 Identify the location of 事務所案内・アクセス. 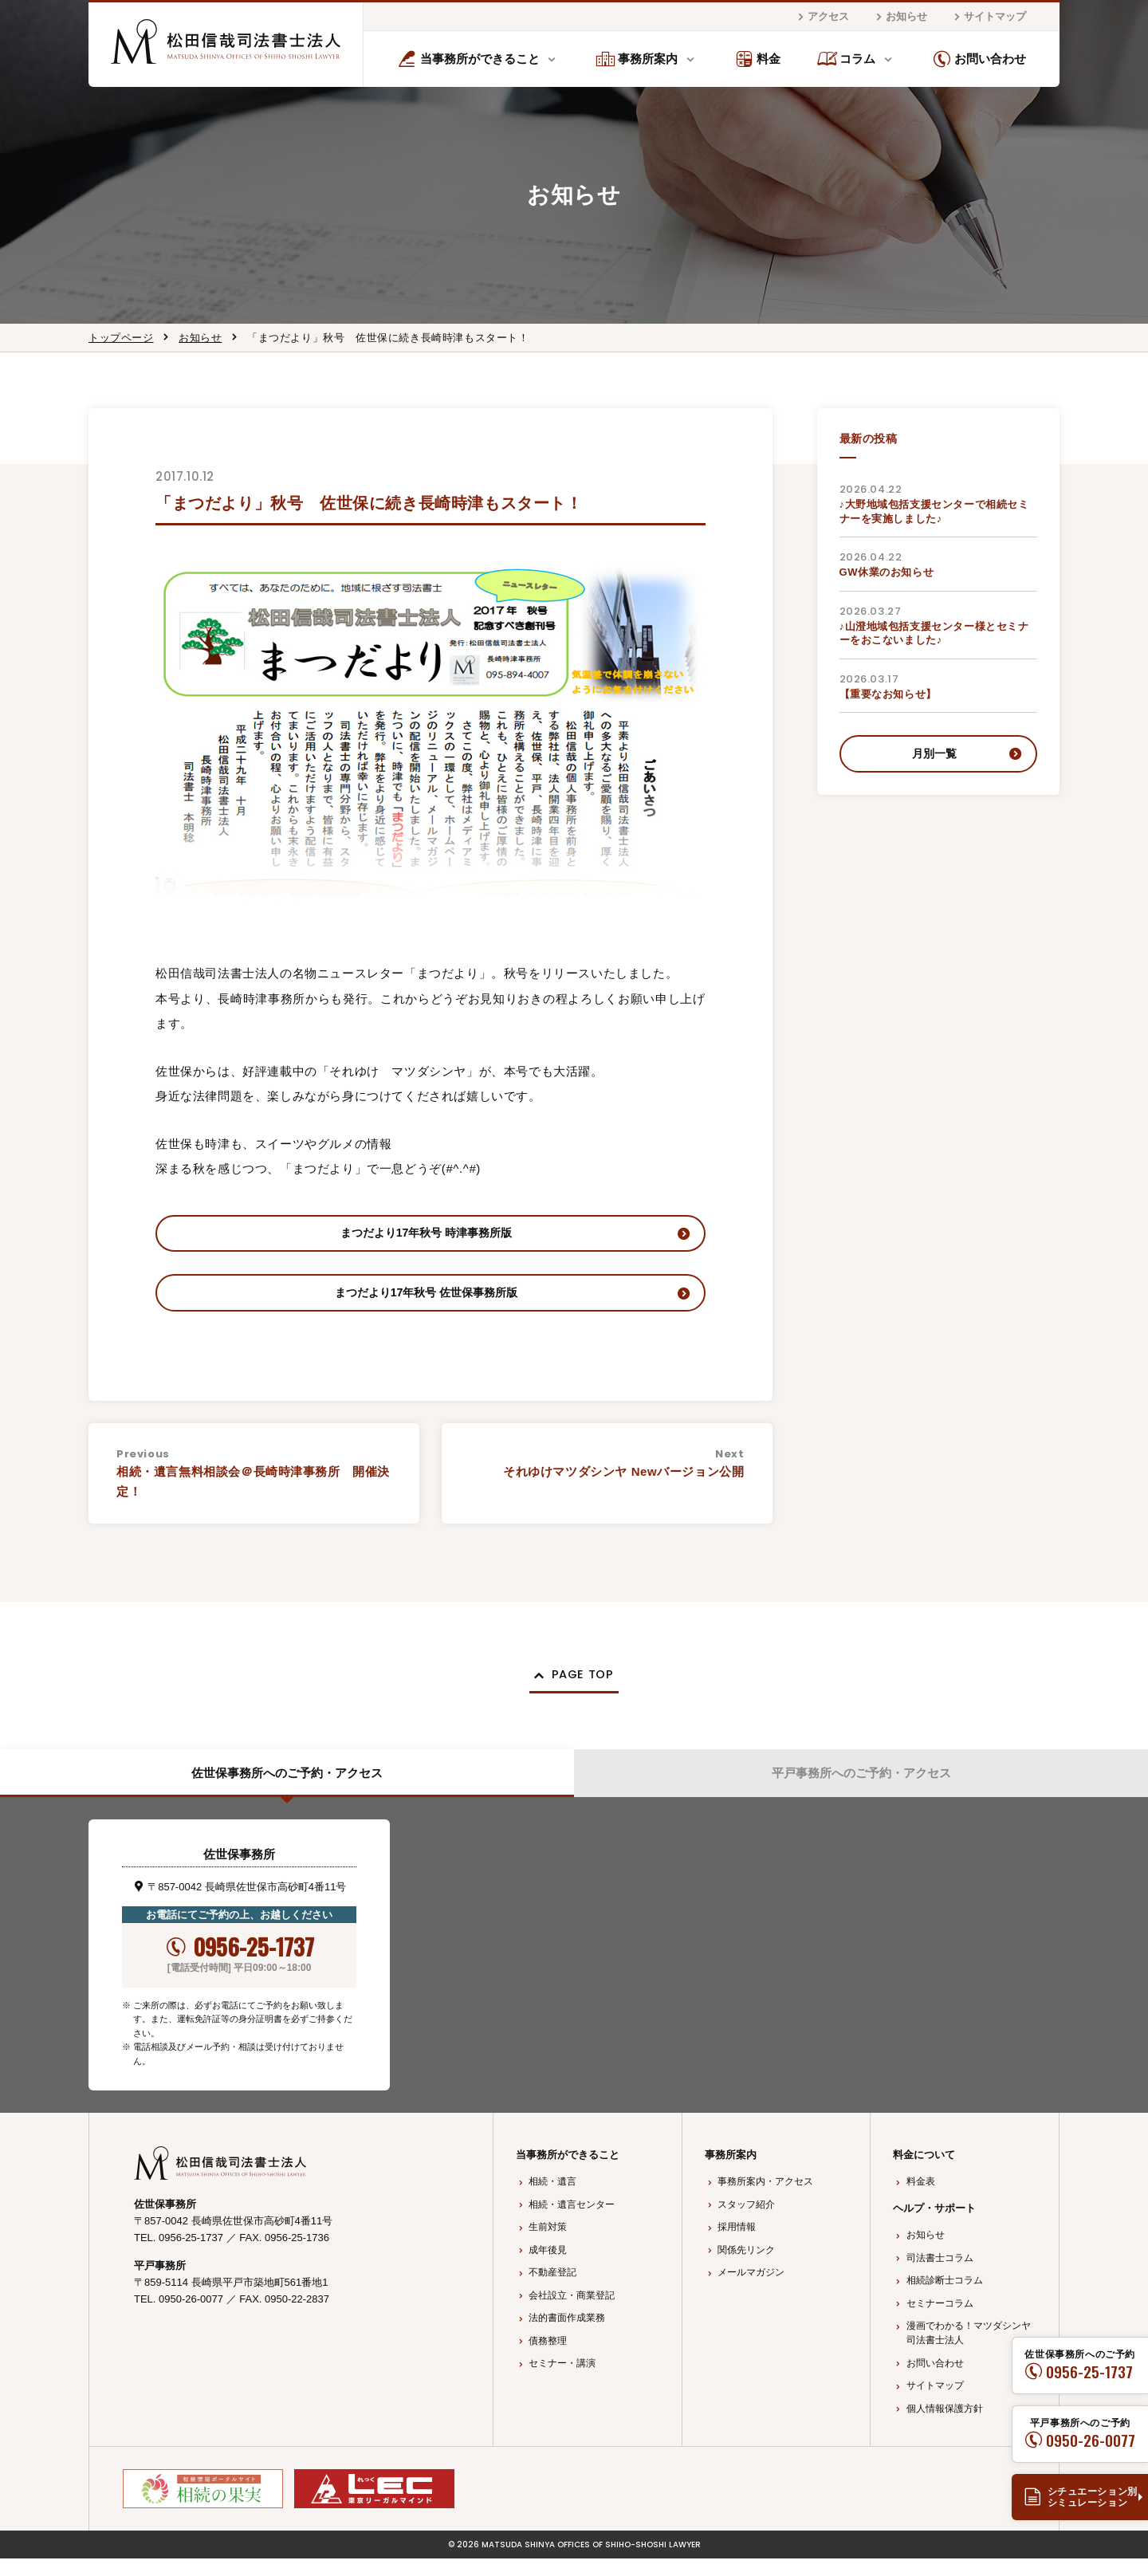
(765, 2198).